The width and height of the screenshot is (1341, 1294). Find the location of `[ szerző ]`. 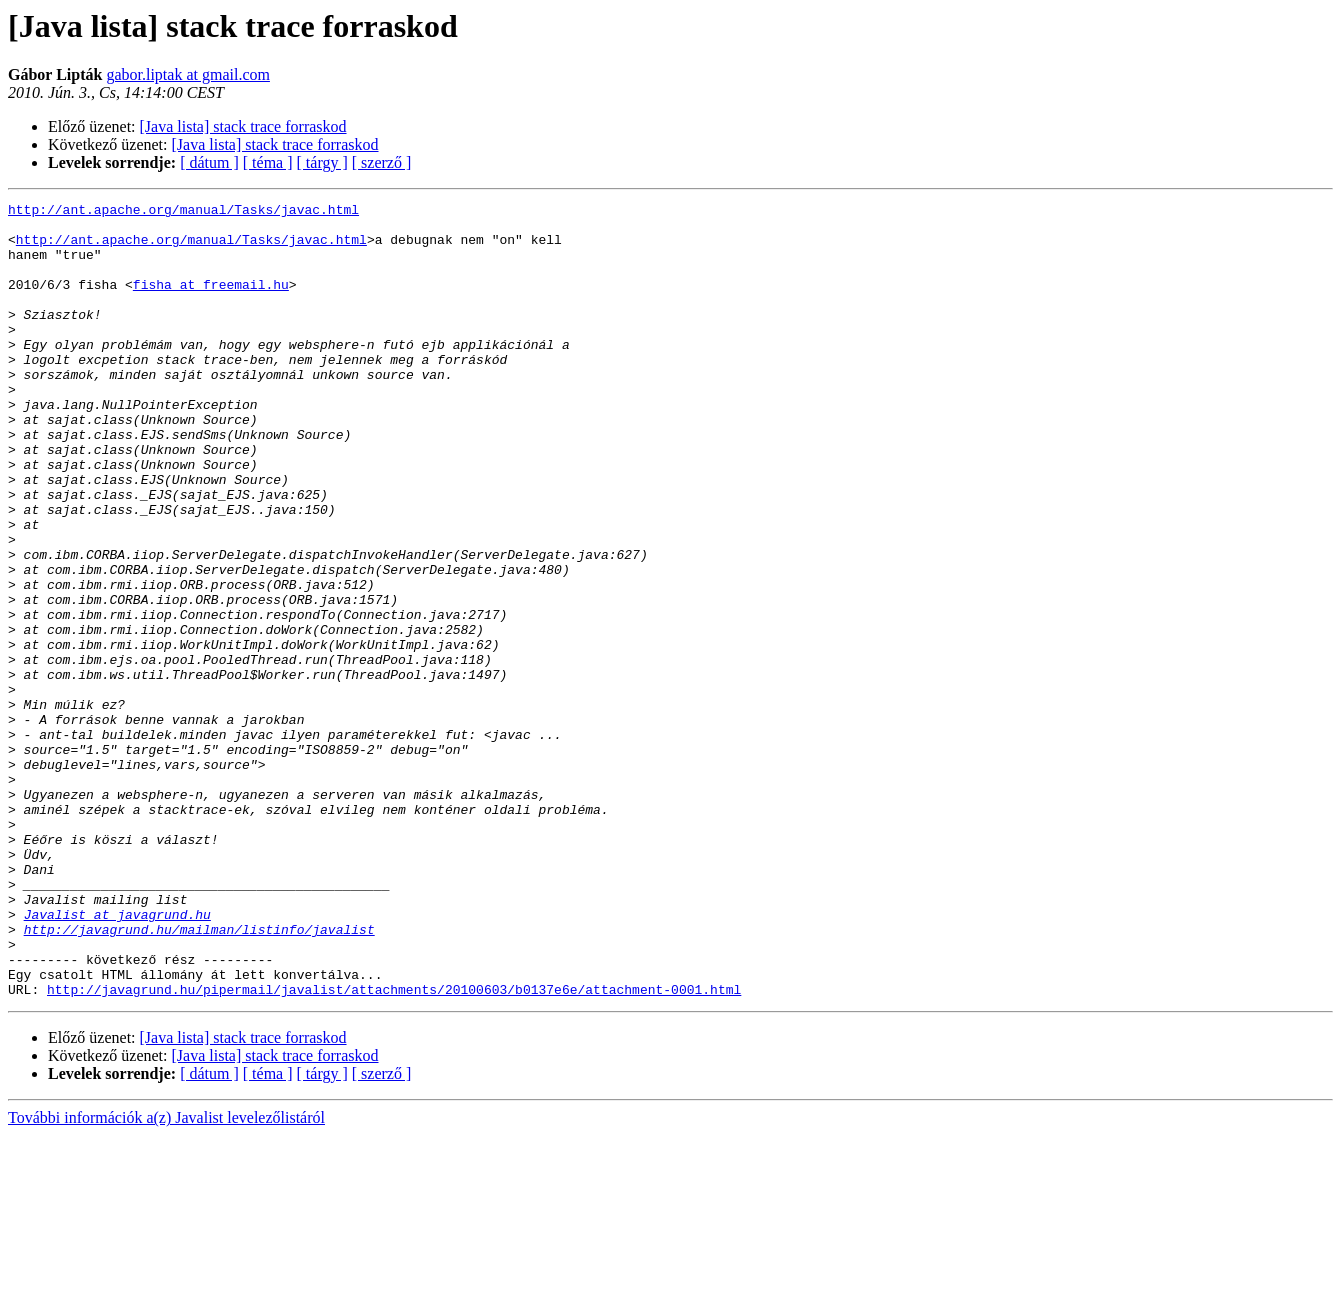

[ szerző ] is located at coordinates (382, 162).